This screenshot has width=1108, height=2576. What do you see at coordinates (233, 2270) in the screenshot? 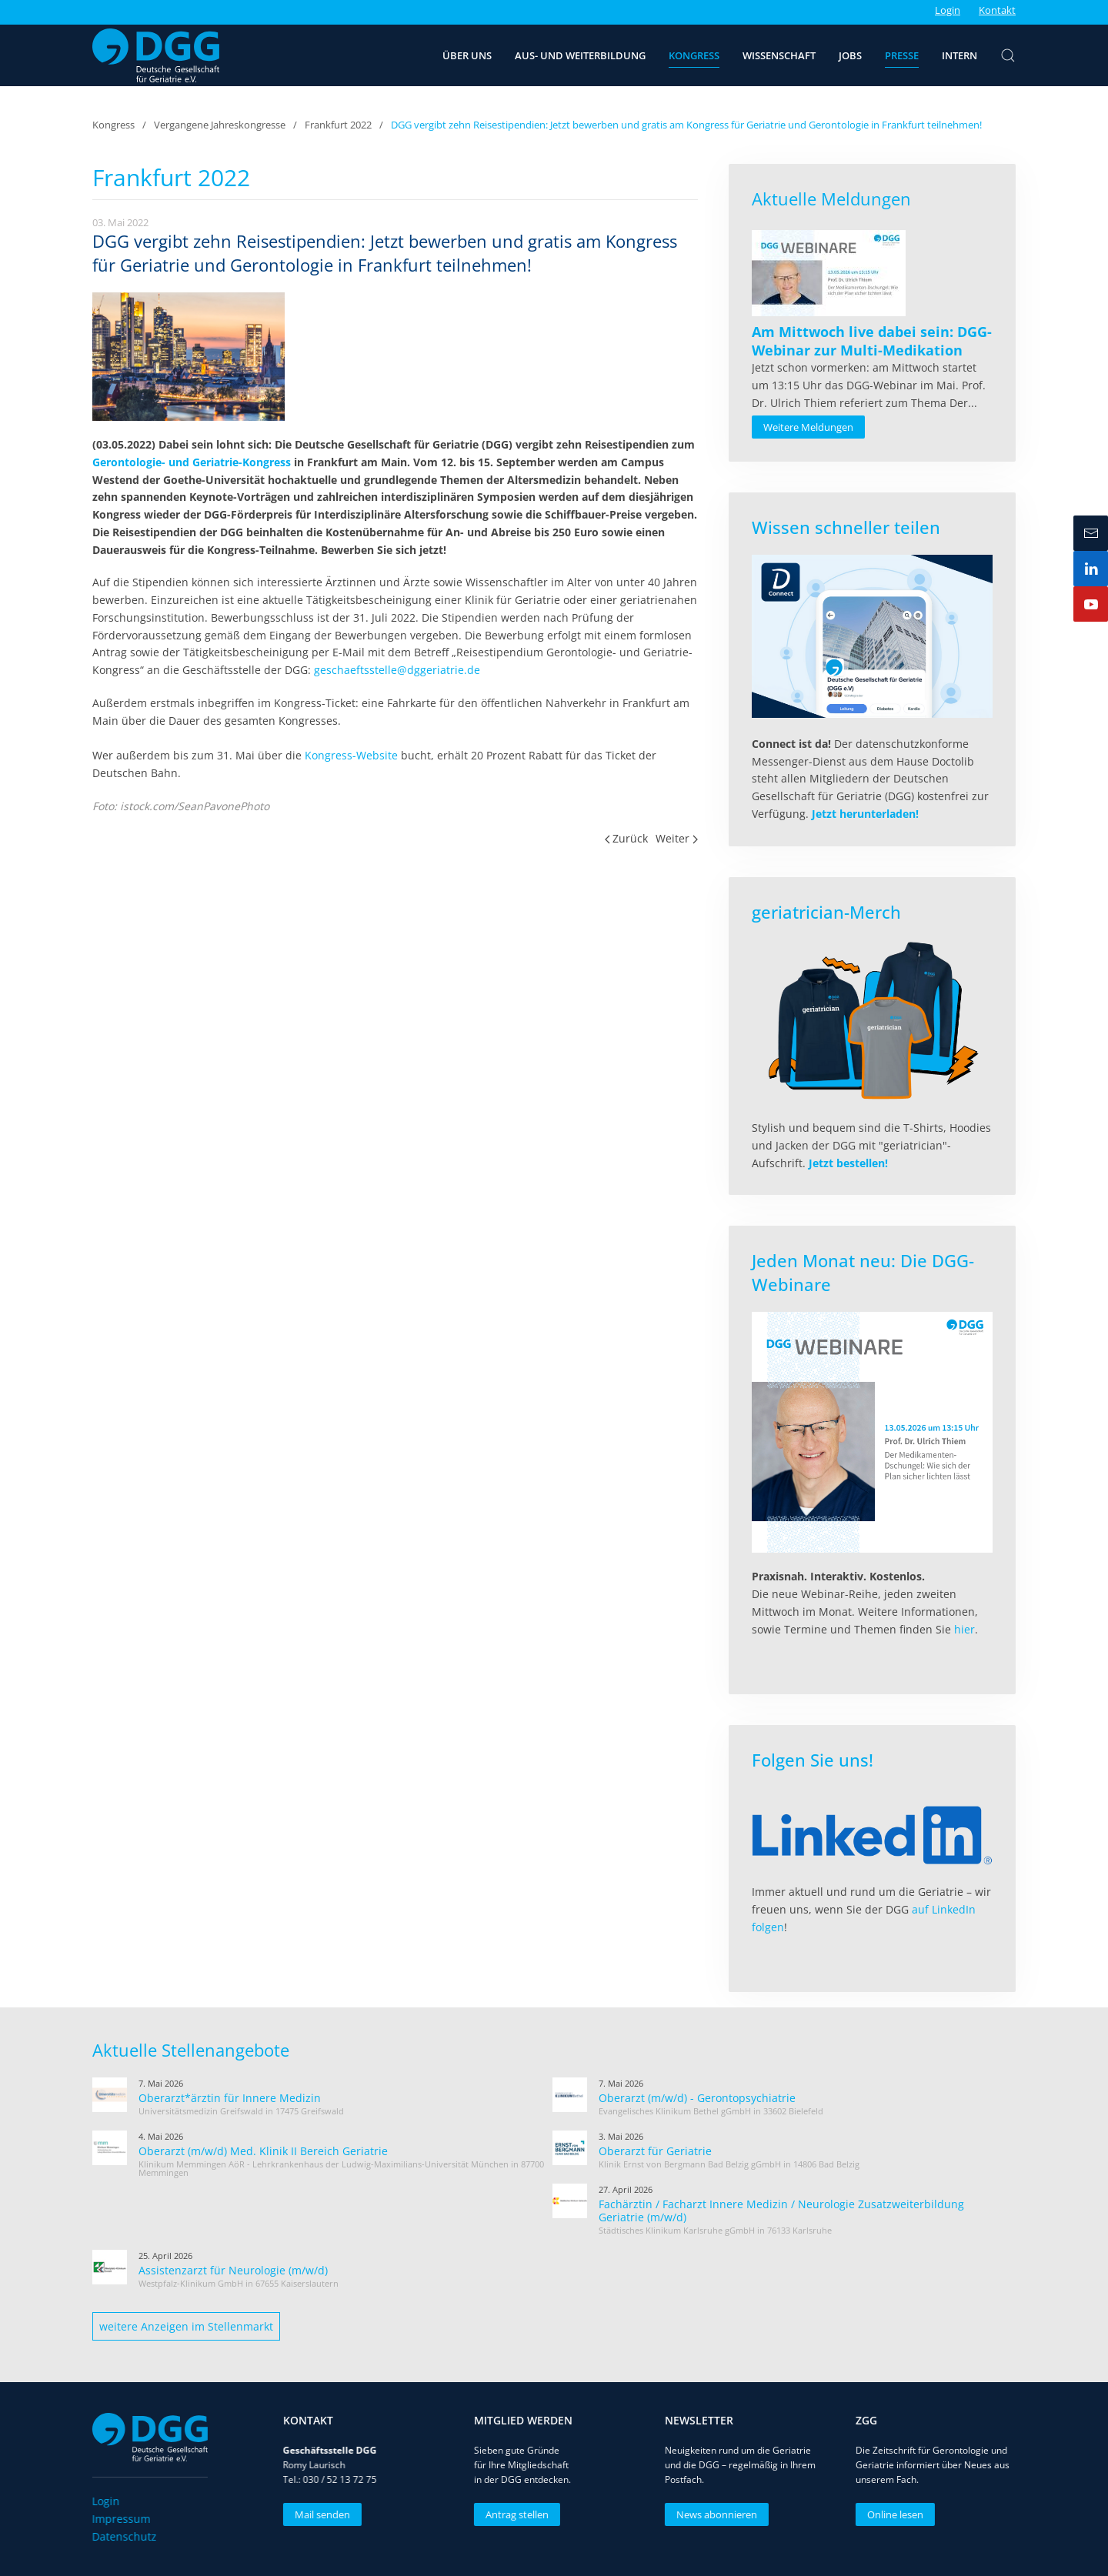
I see `Assistenzarzt für Neurologie (m/w/d)` at bounding box center [233, 2270].